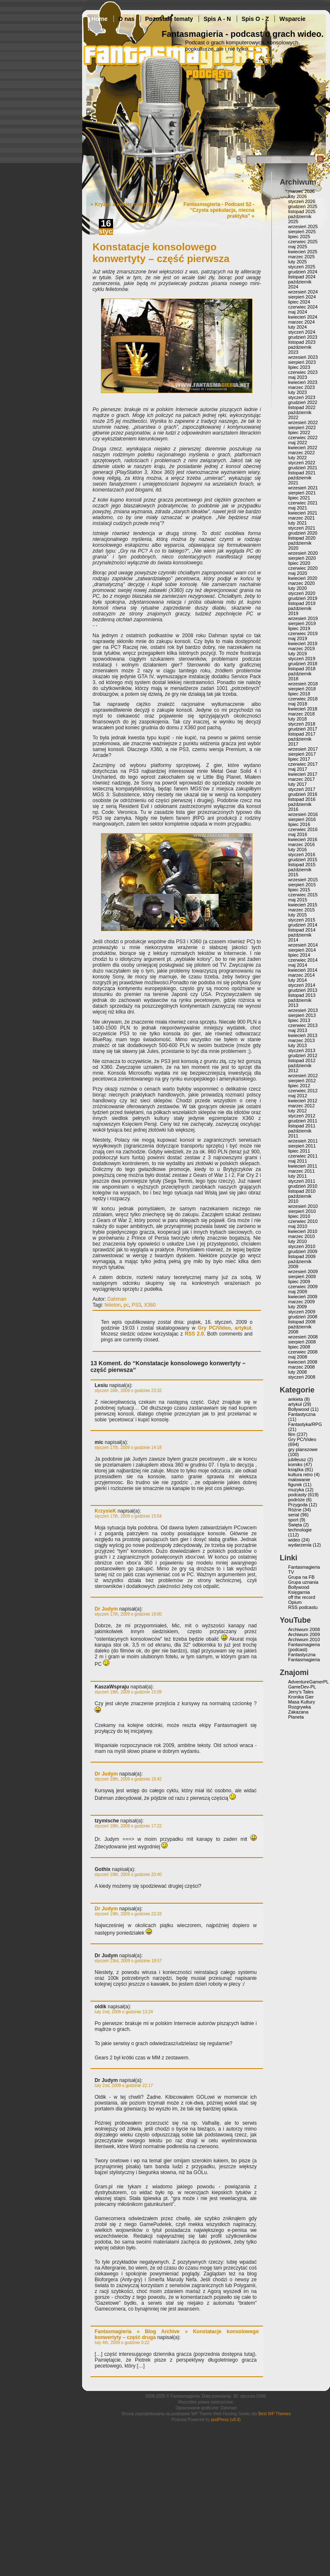 The width and height of the screenshot is (330, 2576). What do you see at coordinates (302, 1607) in the screenshot?
I see `RSS podcastu` at bounding box center [302, 1607].